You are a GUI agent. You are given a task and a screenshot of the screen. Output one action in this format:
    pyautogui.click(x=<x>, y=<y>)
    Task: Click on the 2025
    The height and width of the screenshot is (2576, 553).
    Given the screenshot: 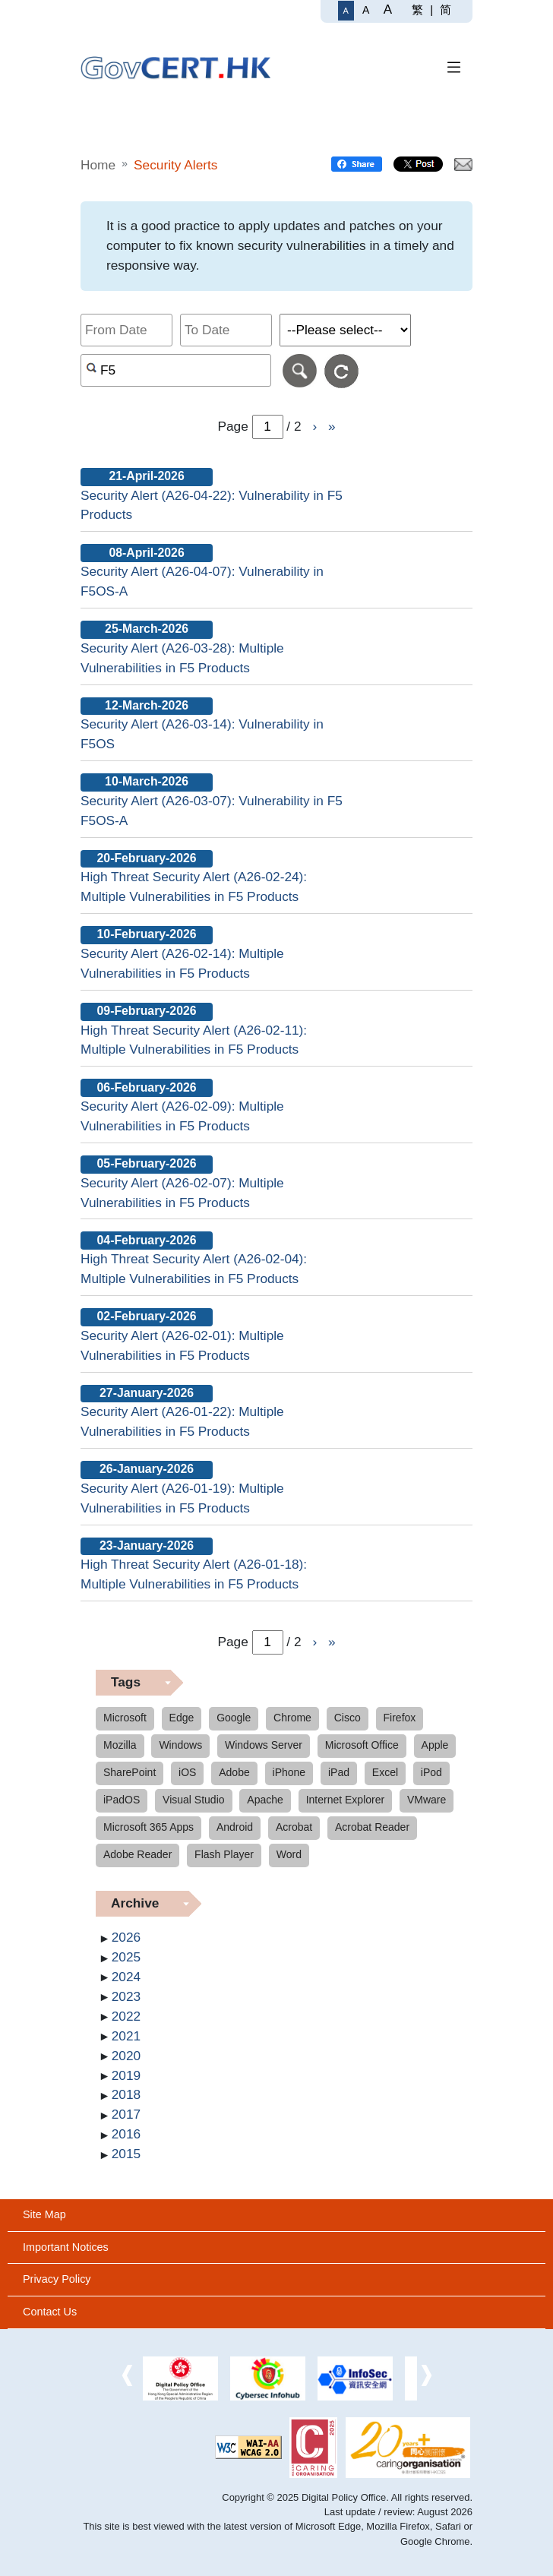 What is the action you would take?
    pyautogui.click(x=126, y=1956)
    